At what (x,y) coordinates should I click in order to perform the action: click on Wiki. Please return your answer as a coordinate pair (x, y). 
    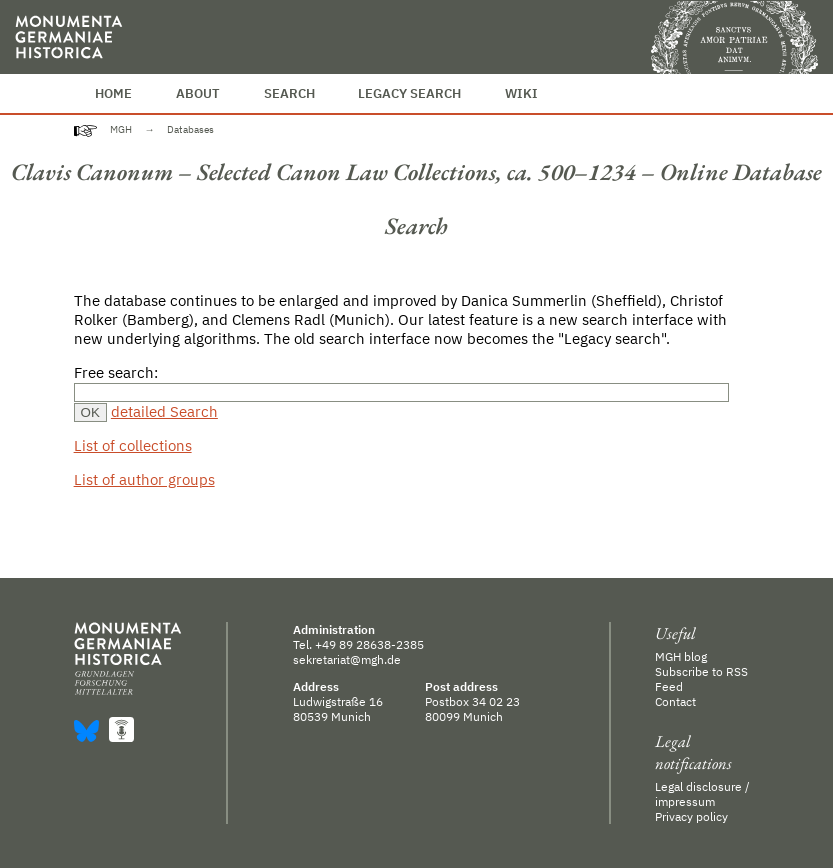
    Looking at the image, I should click on (521, 93).